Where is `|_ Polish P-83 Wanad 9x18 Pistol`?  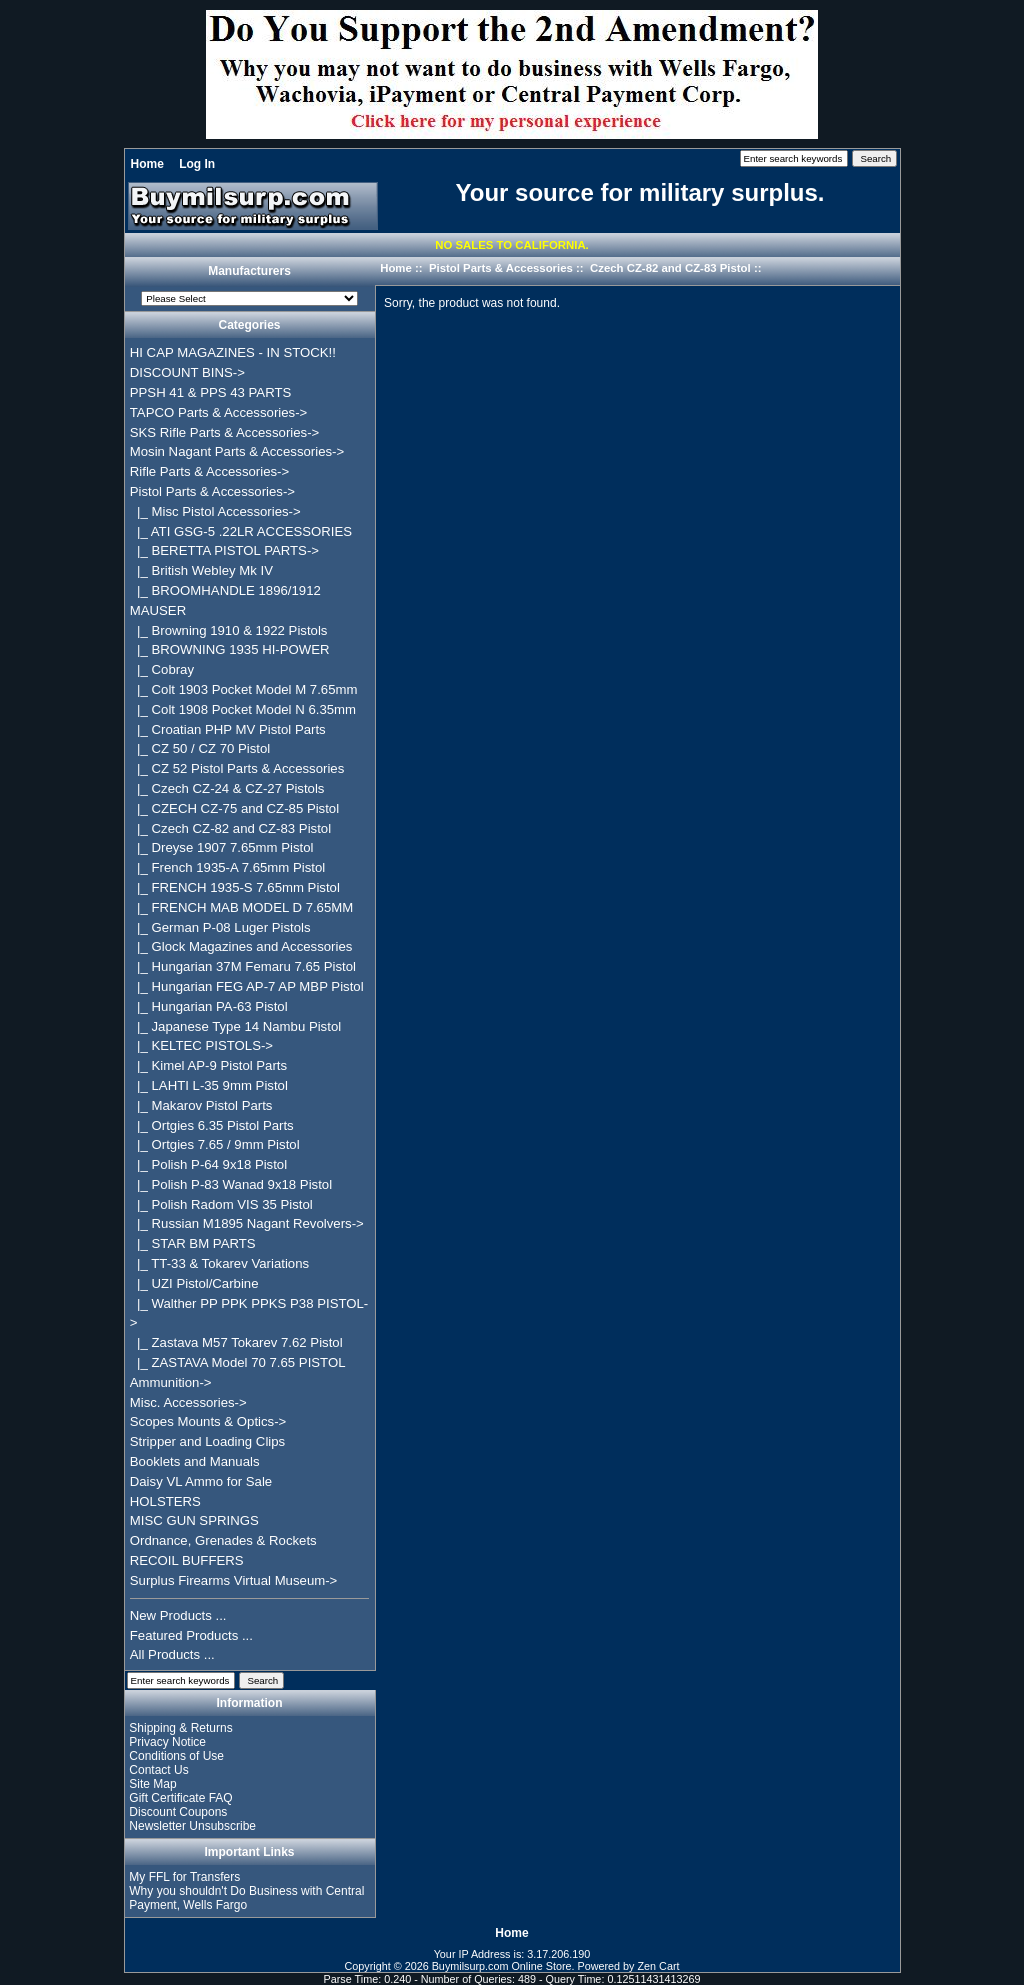 |_ Polish P-83 Wanad 9x18 Pistol is located at coordinates (231, 1184).